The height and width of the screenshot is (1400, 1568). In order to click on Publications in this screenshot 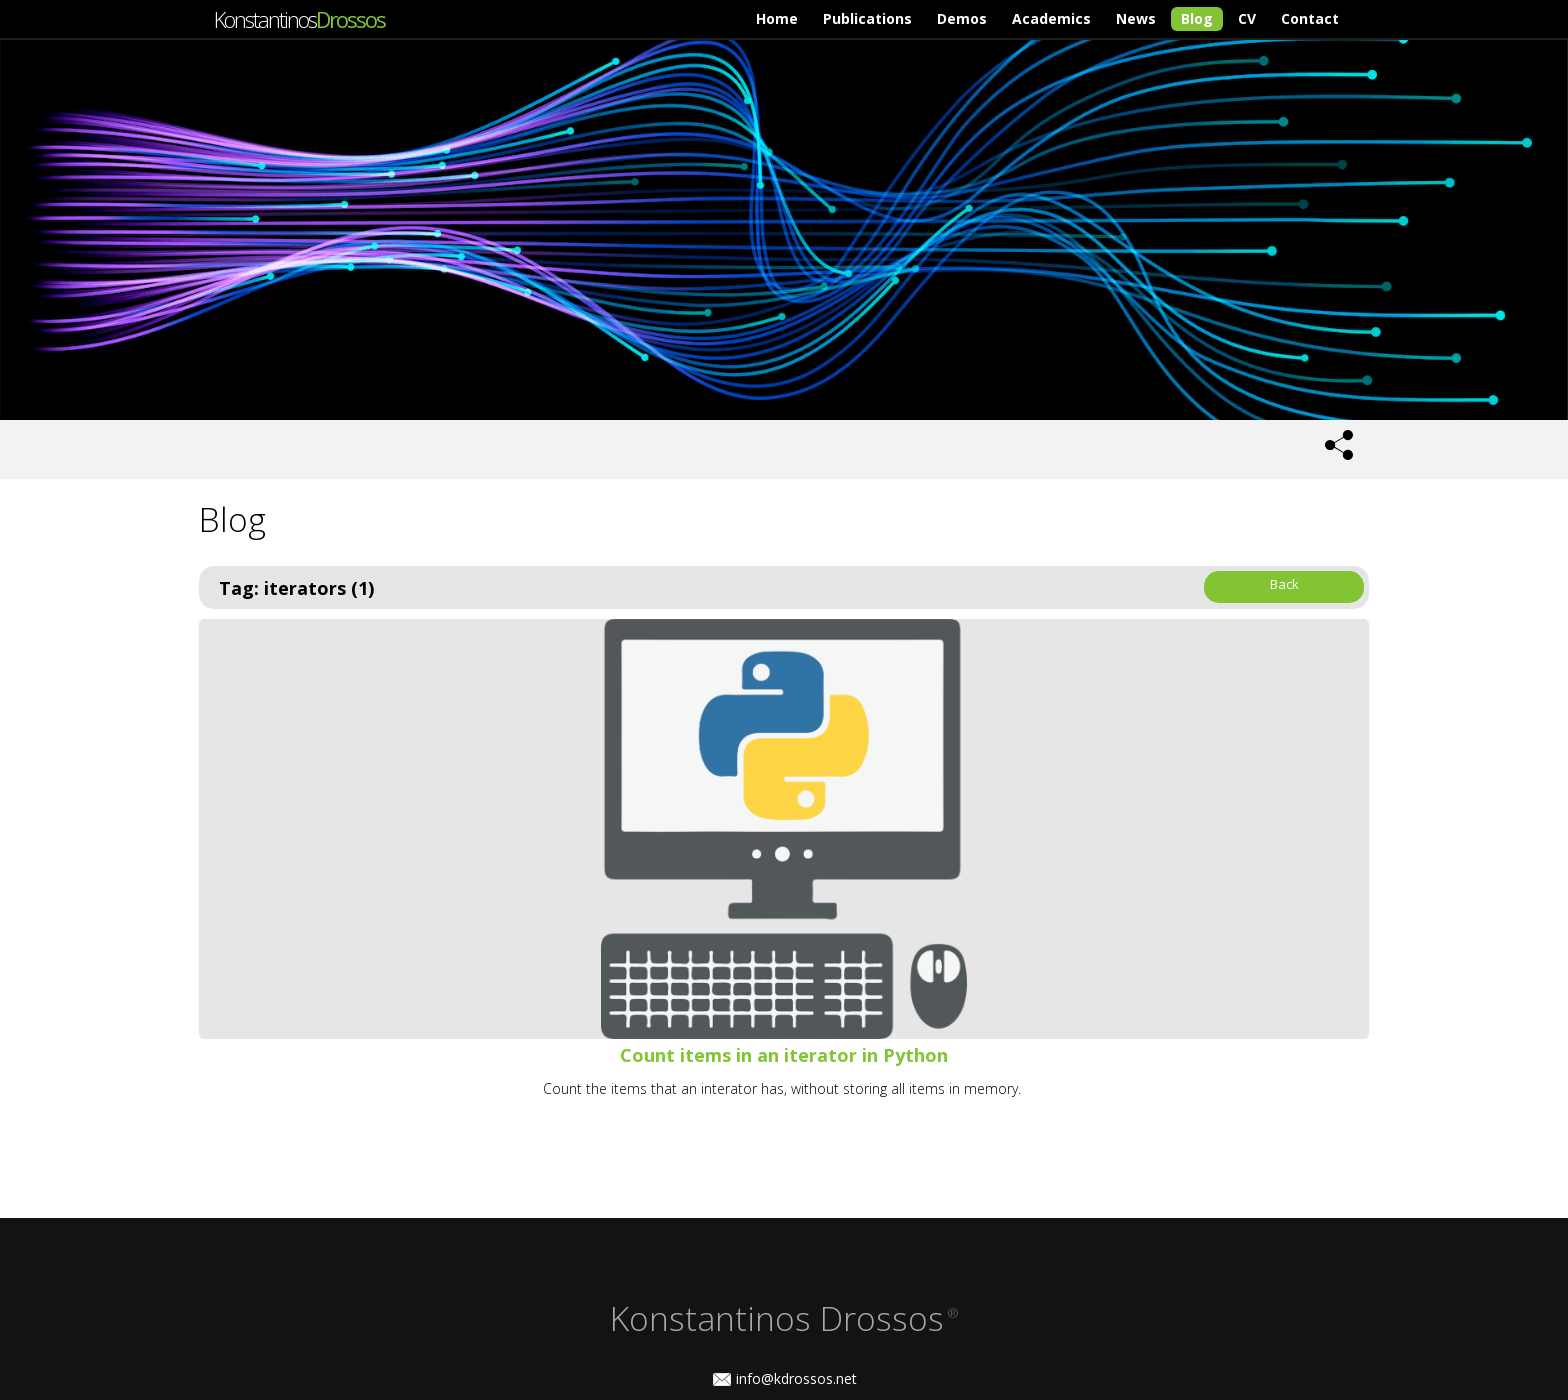, I will do `click(867, 18)`.